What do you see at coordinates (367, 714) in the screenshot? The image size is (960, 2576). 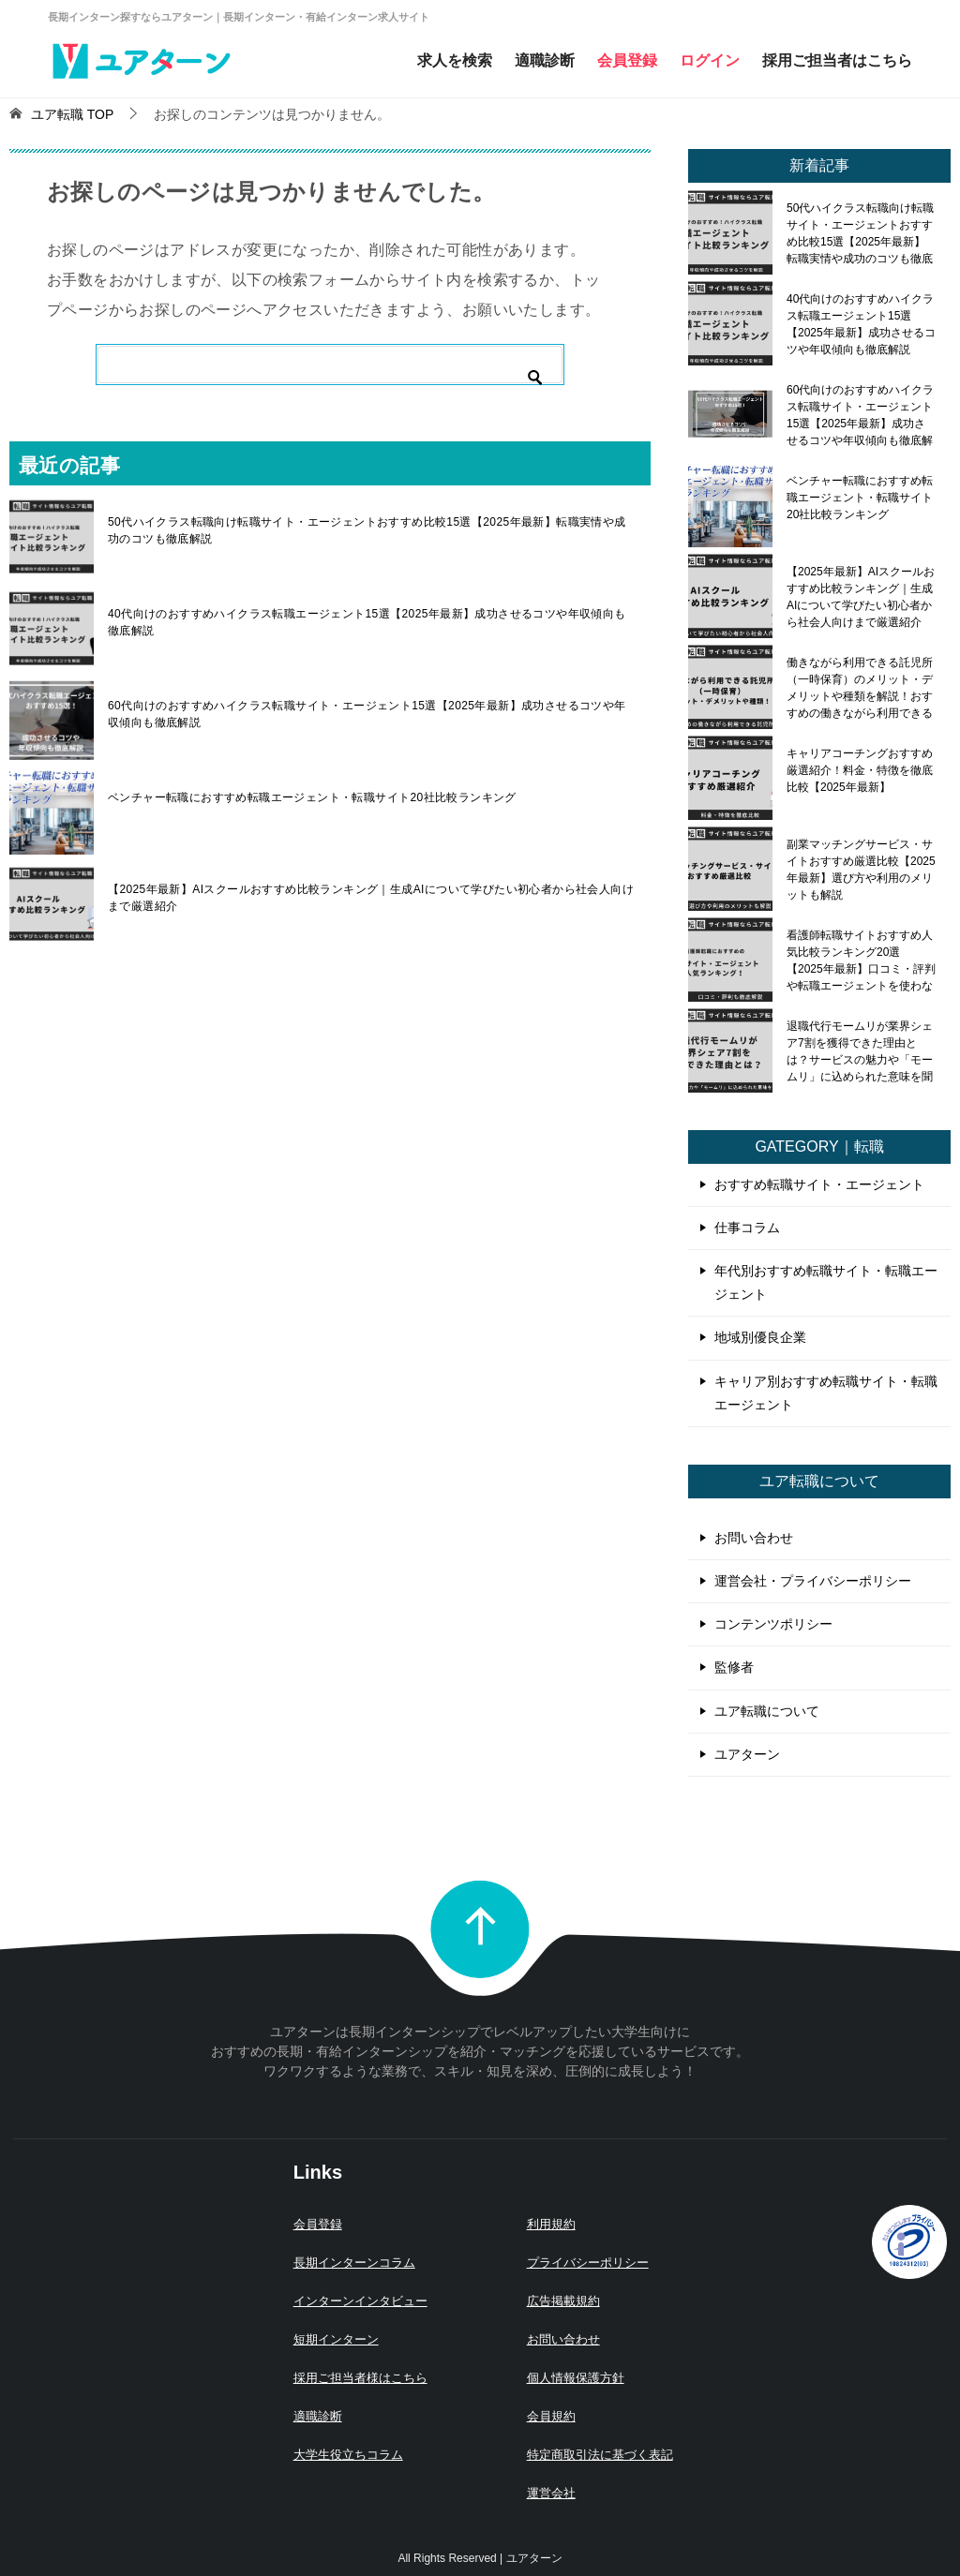 I see `60代向けのおすすめハイクラス転職サイト・エージェント15選【2025年最新】成功させるコツや年収傾向も徹底解説` at bounding box center [367, 714].